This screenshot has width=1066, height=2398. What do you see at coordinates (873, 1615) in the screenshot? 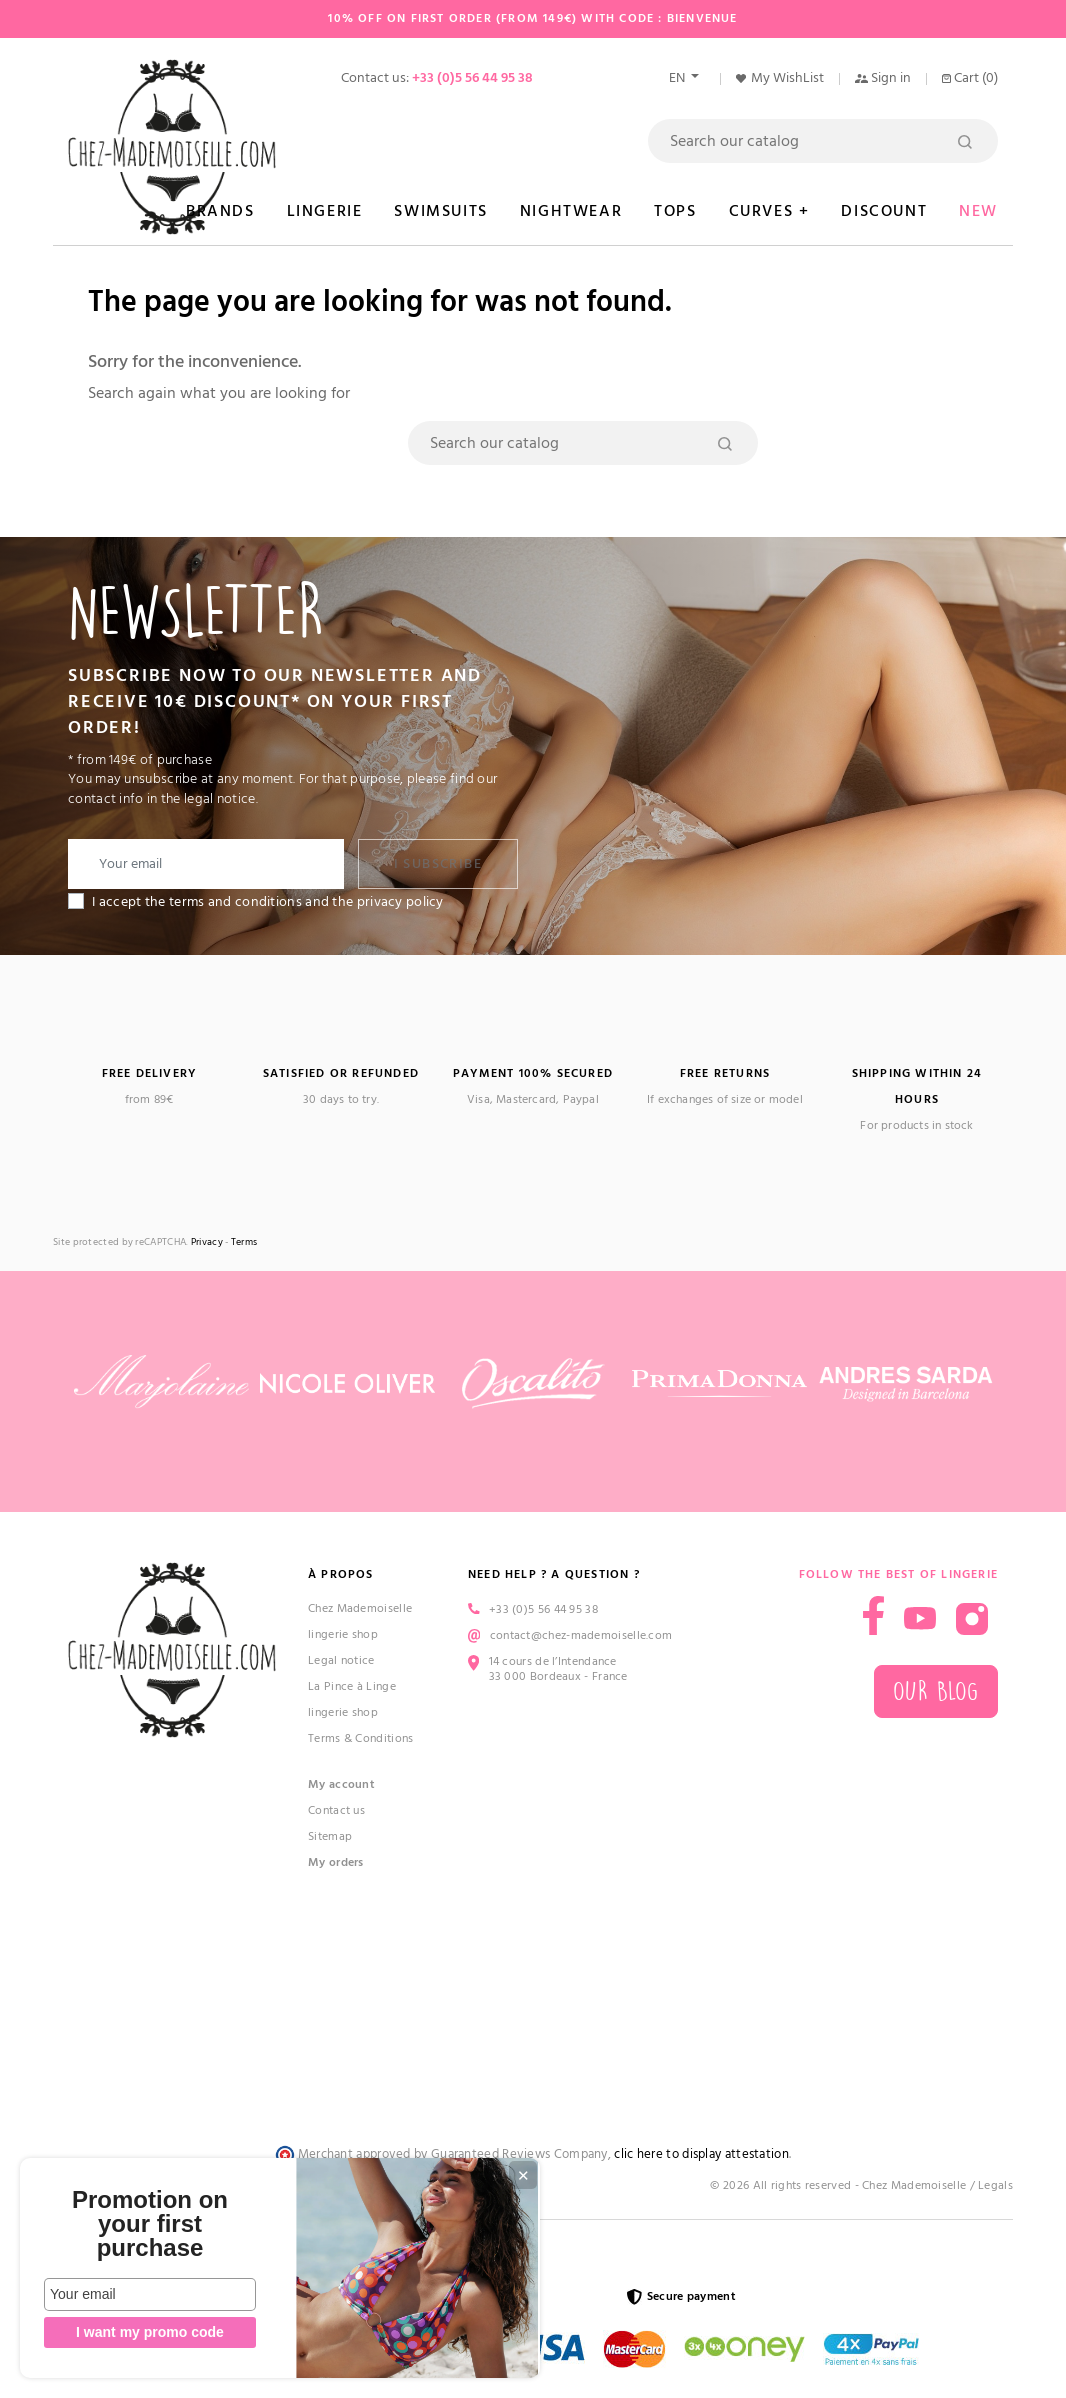
I see `Facebook` at bounding box center [873, 1615].